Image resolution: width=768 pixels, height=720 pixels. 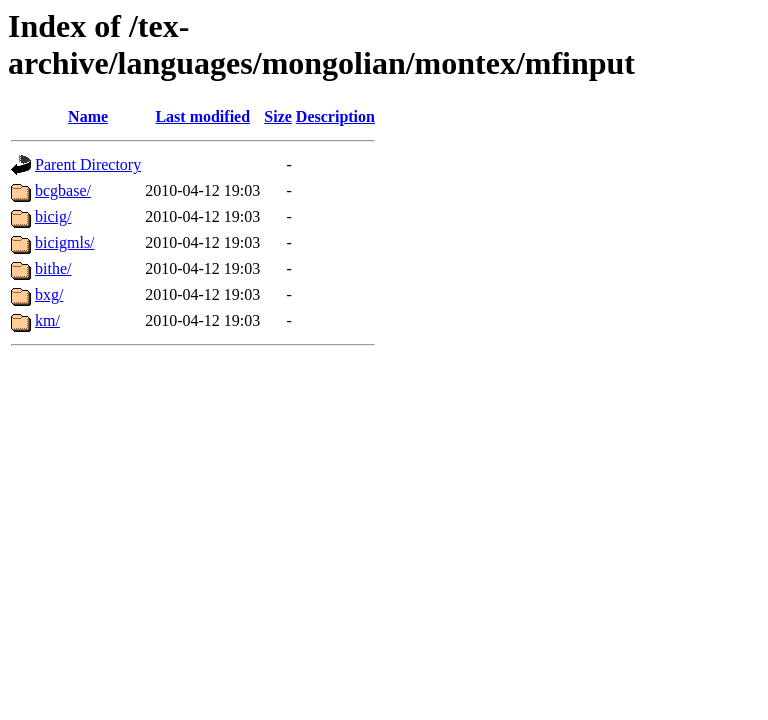 I want to click on km/, so click(x=47, y=320).